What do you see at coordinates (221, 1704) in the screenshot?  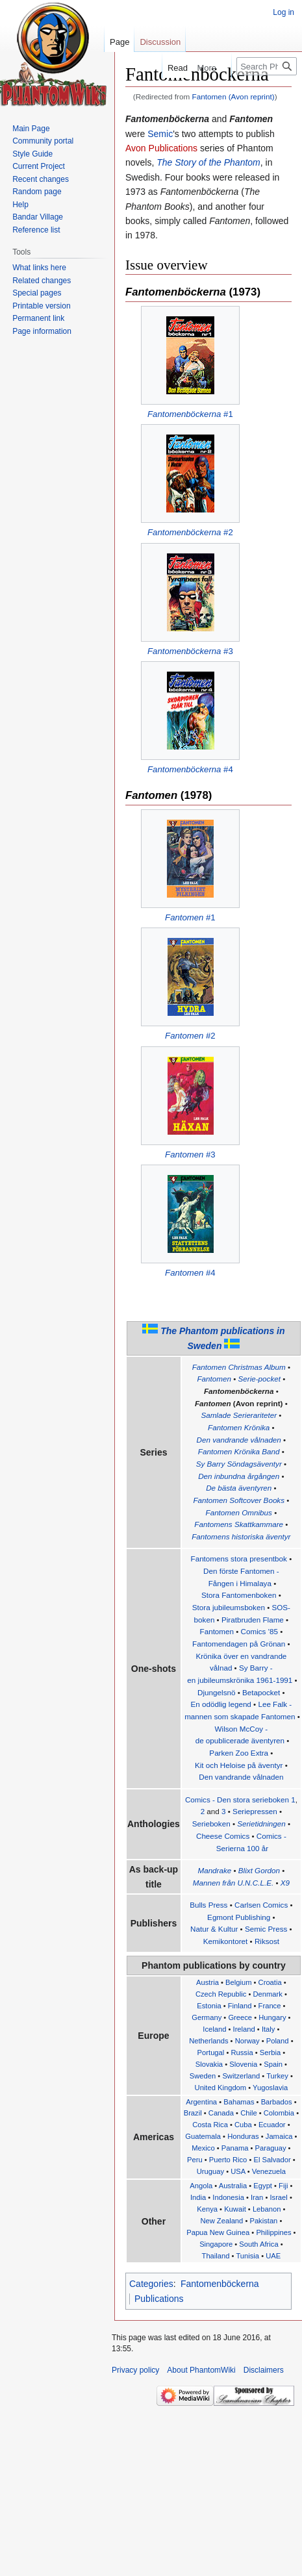 I see `En odödlig legend` at bounding box center [221, 1704].